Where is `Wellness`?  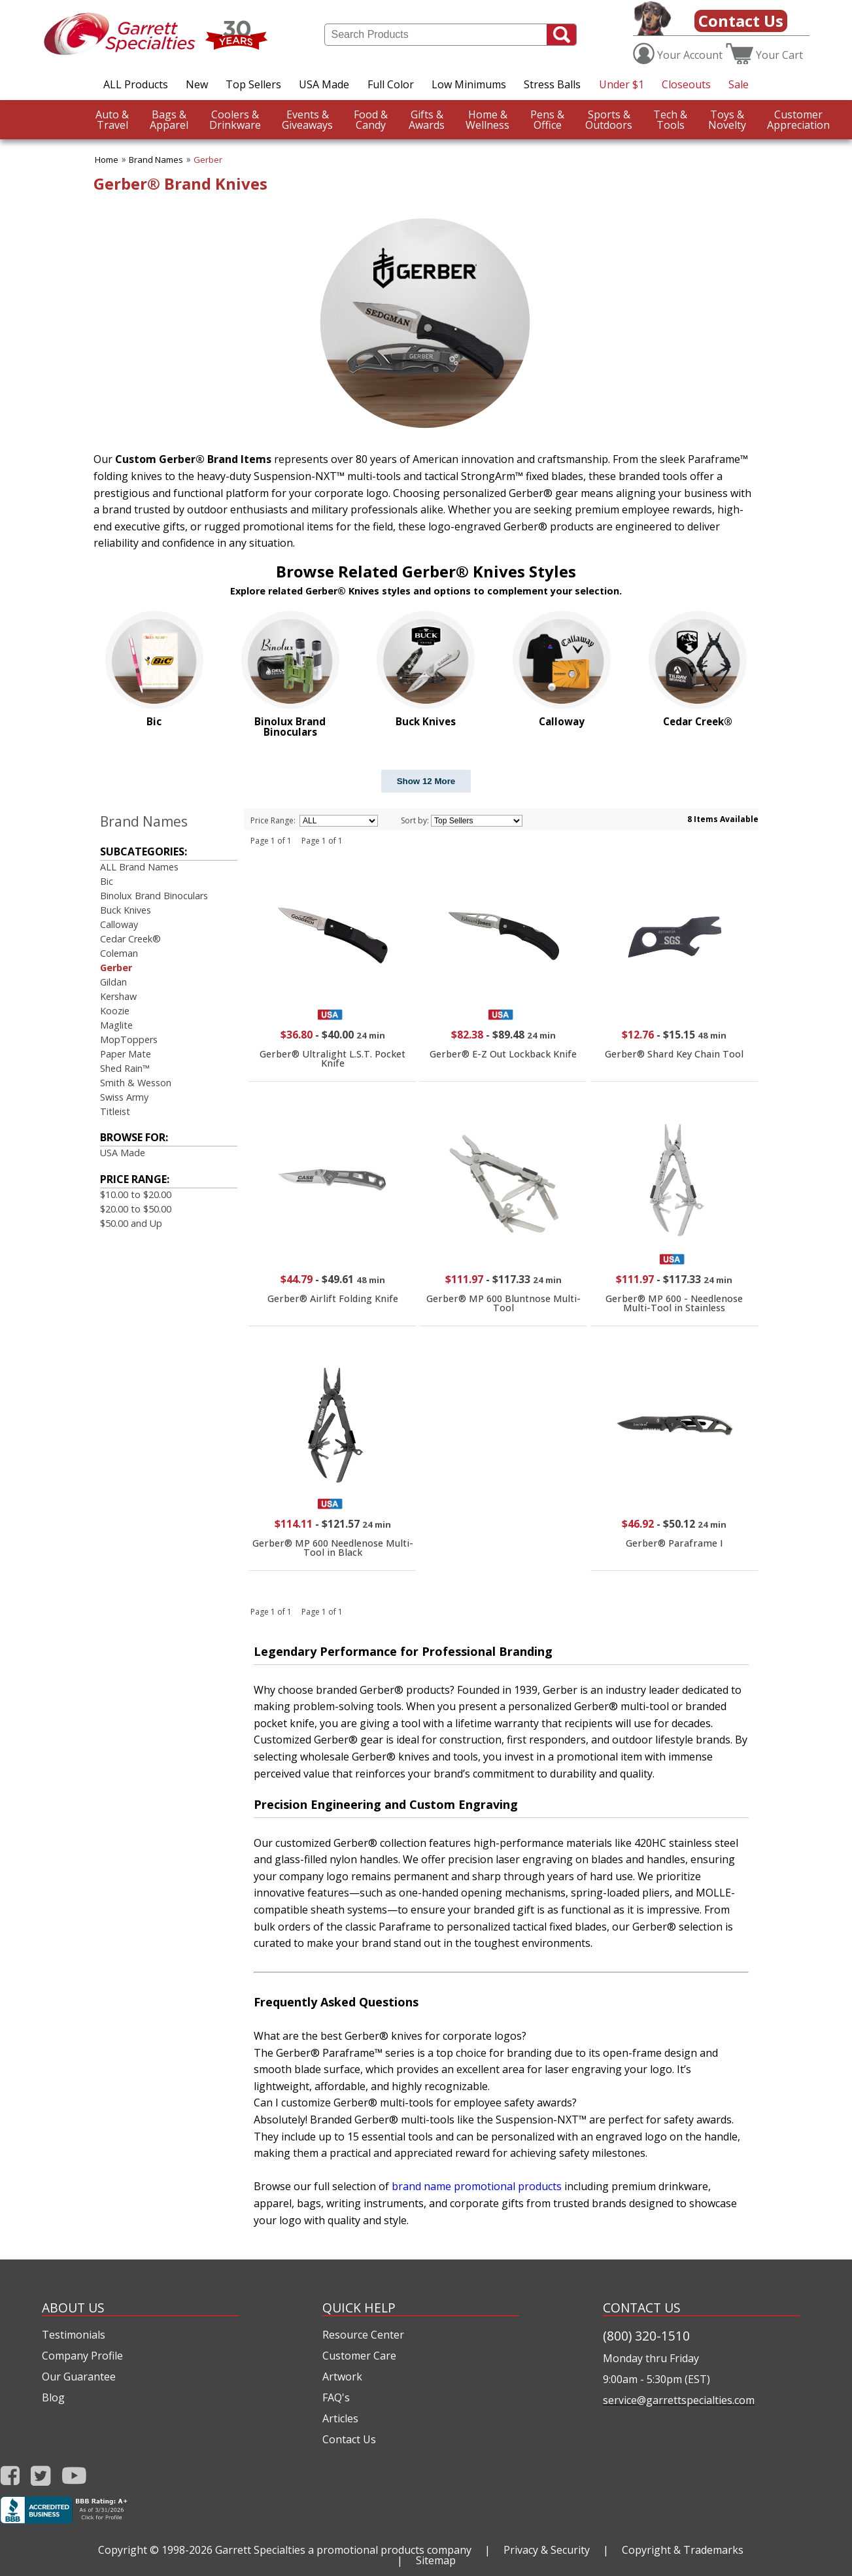 Wellness is located at coordinates (487, 119).